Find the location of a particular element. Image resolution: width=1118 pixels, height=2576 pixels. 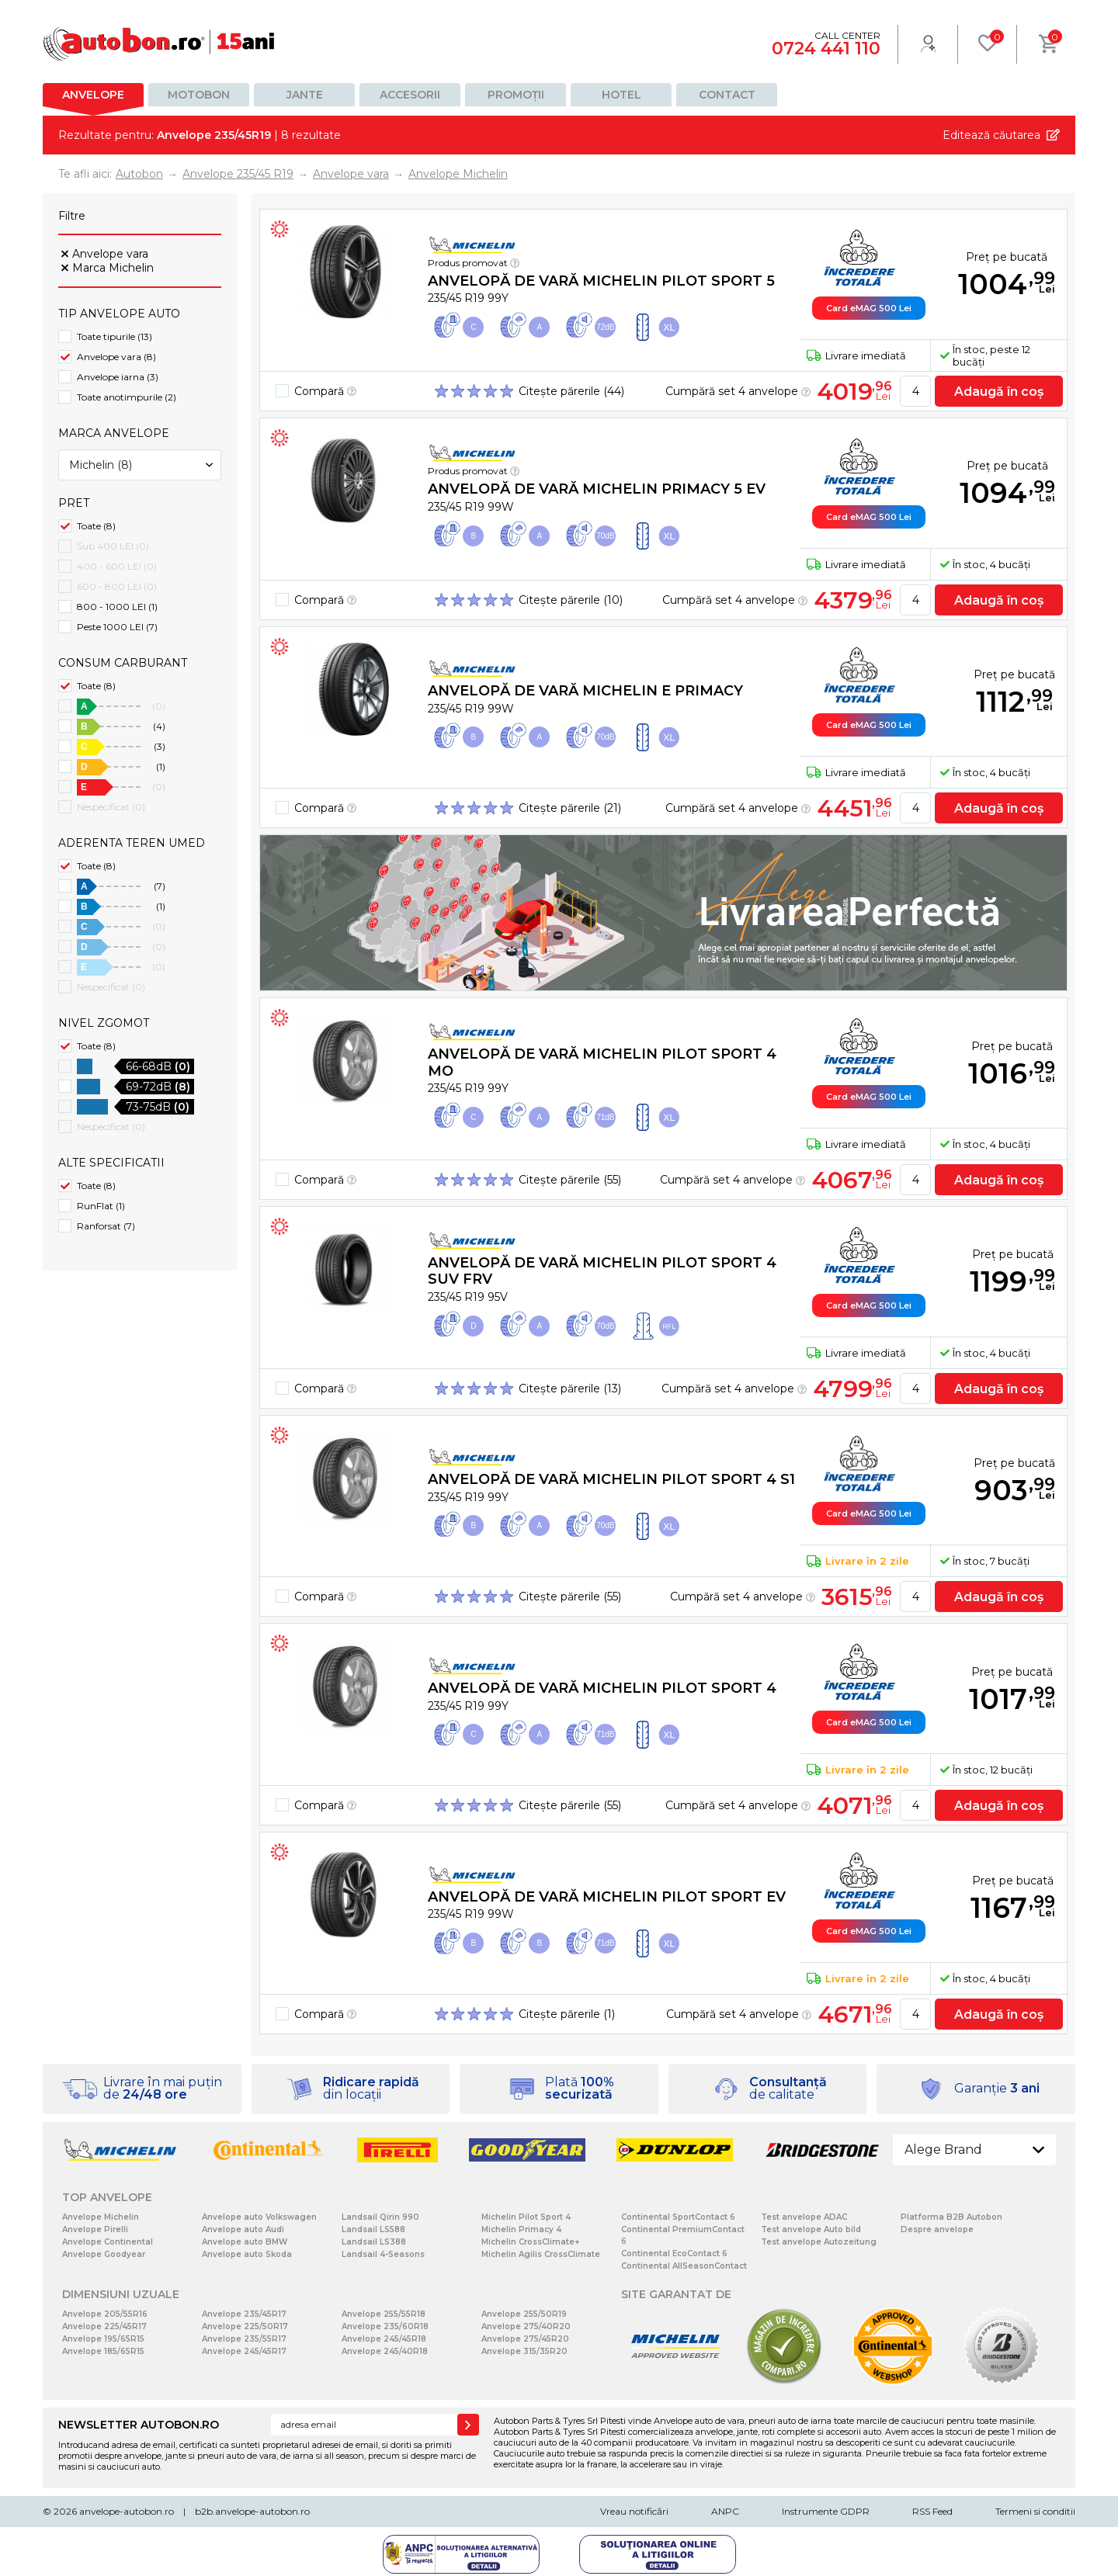

Promoții is located at coordinates (516, 95).